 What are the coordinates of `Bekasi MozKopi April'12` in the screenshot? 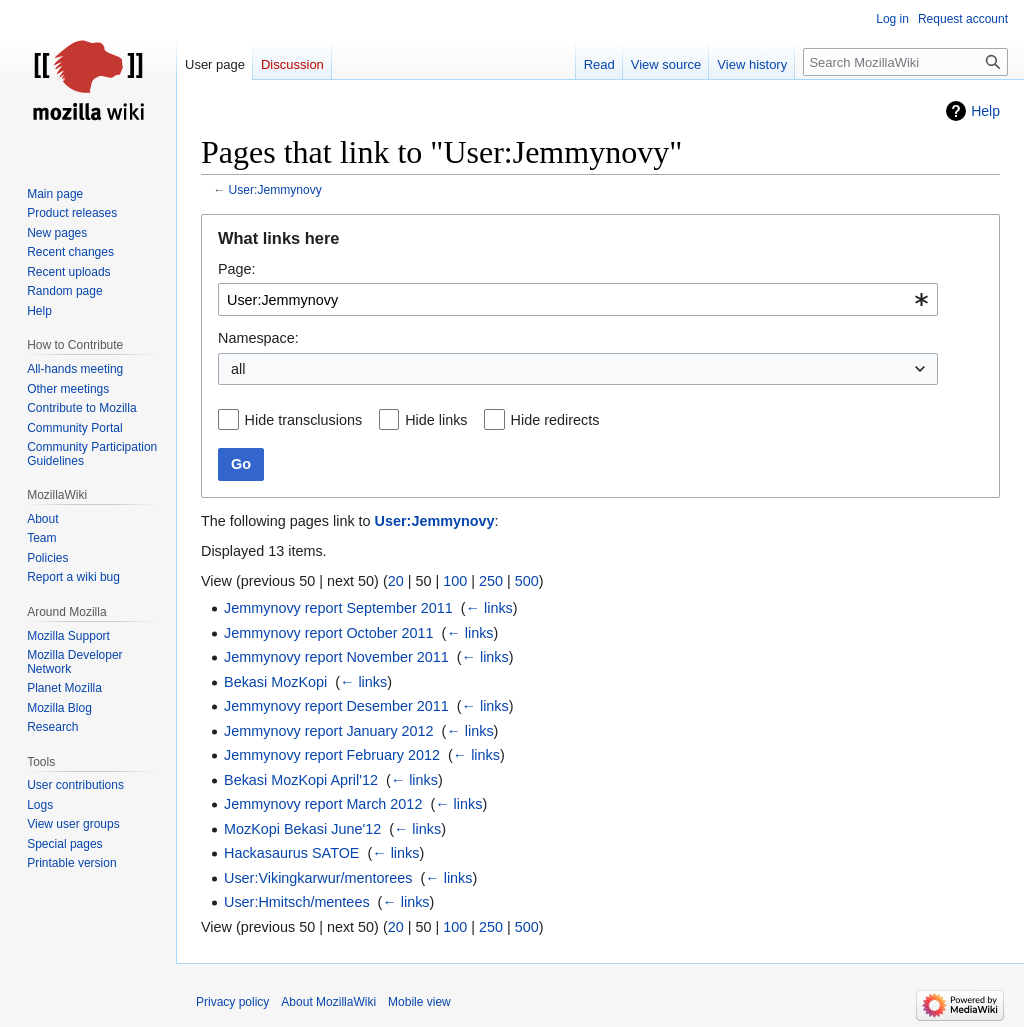 It's located at (301, 780).